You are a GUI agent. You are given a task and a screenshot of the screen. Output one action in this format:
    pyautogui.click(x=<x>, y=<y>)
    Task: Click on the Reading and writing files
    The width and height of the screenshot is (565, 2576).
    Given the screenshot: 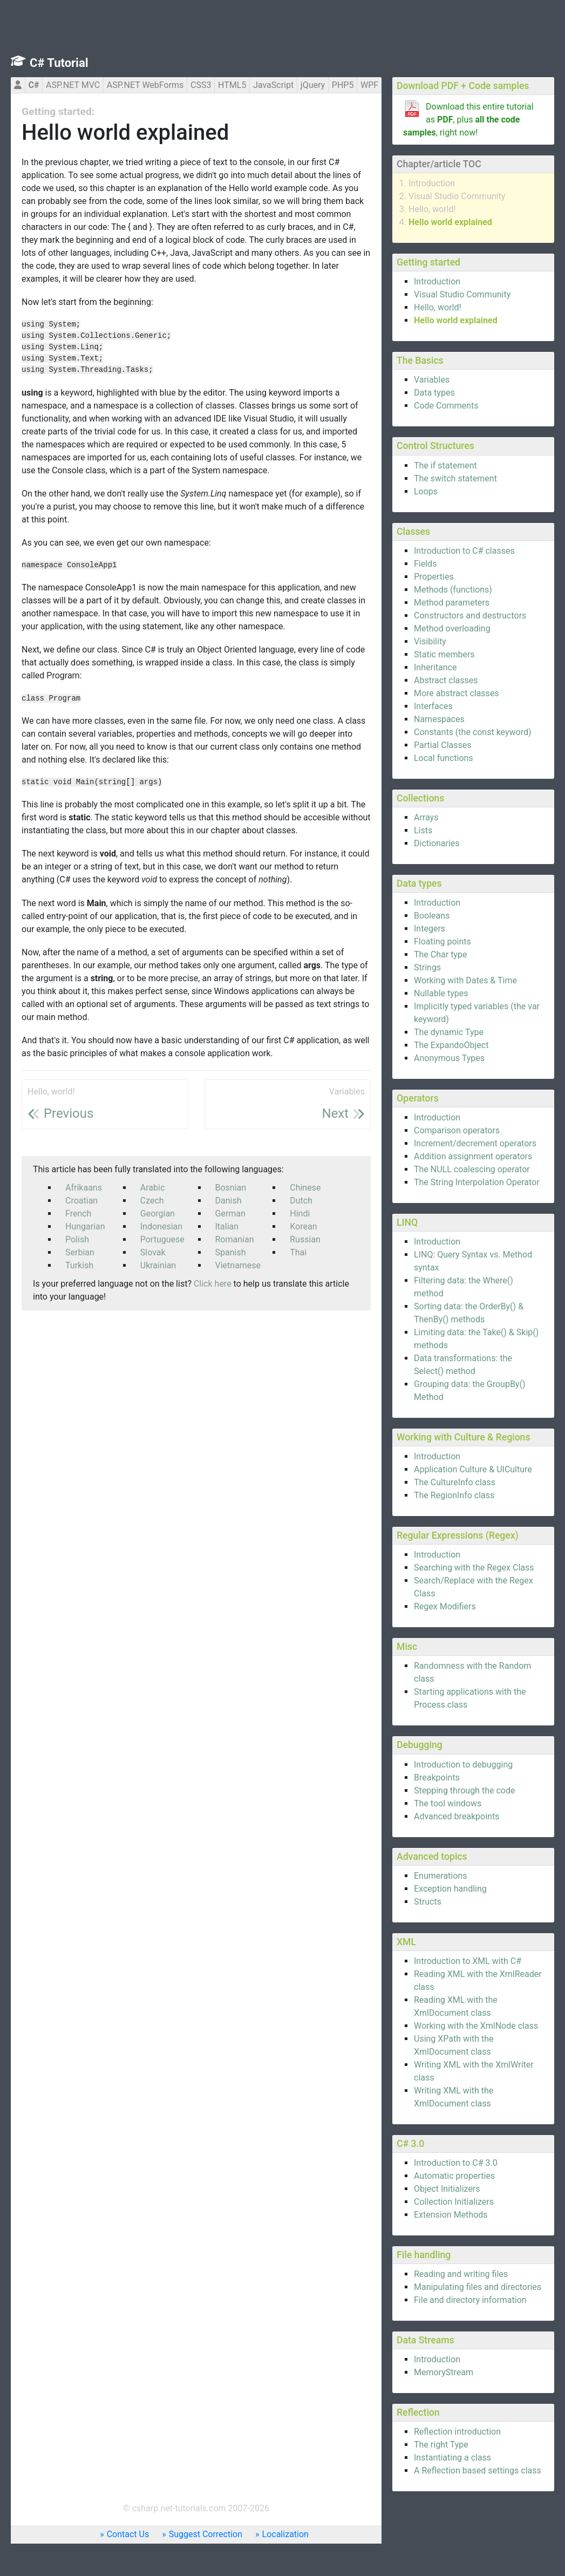 What is the action you would take?
    pyautogui.click(x=461, y=2274)
    